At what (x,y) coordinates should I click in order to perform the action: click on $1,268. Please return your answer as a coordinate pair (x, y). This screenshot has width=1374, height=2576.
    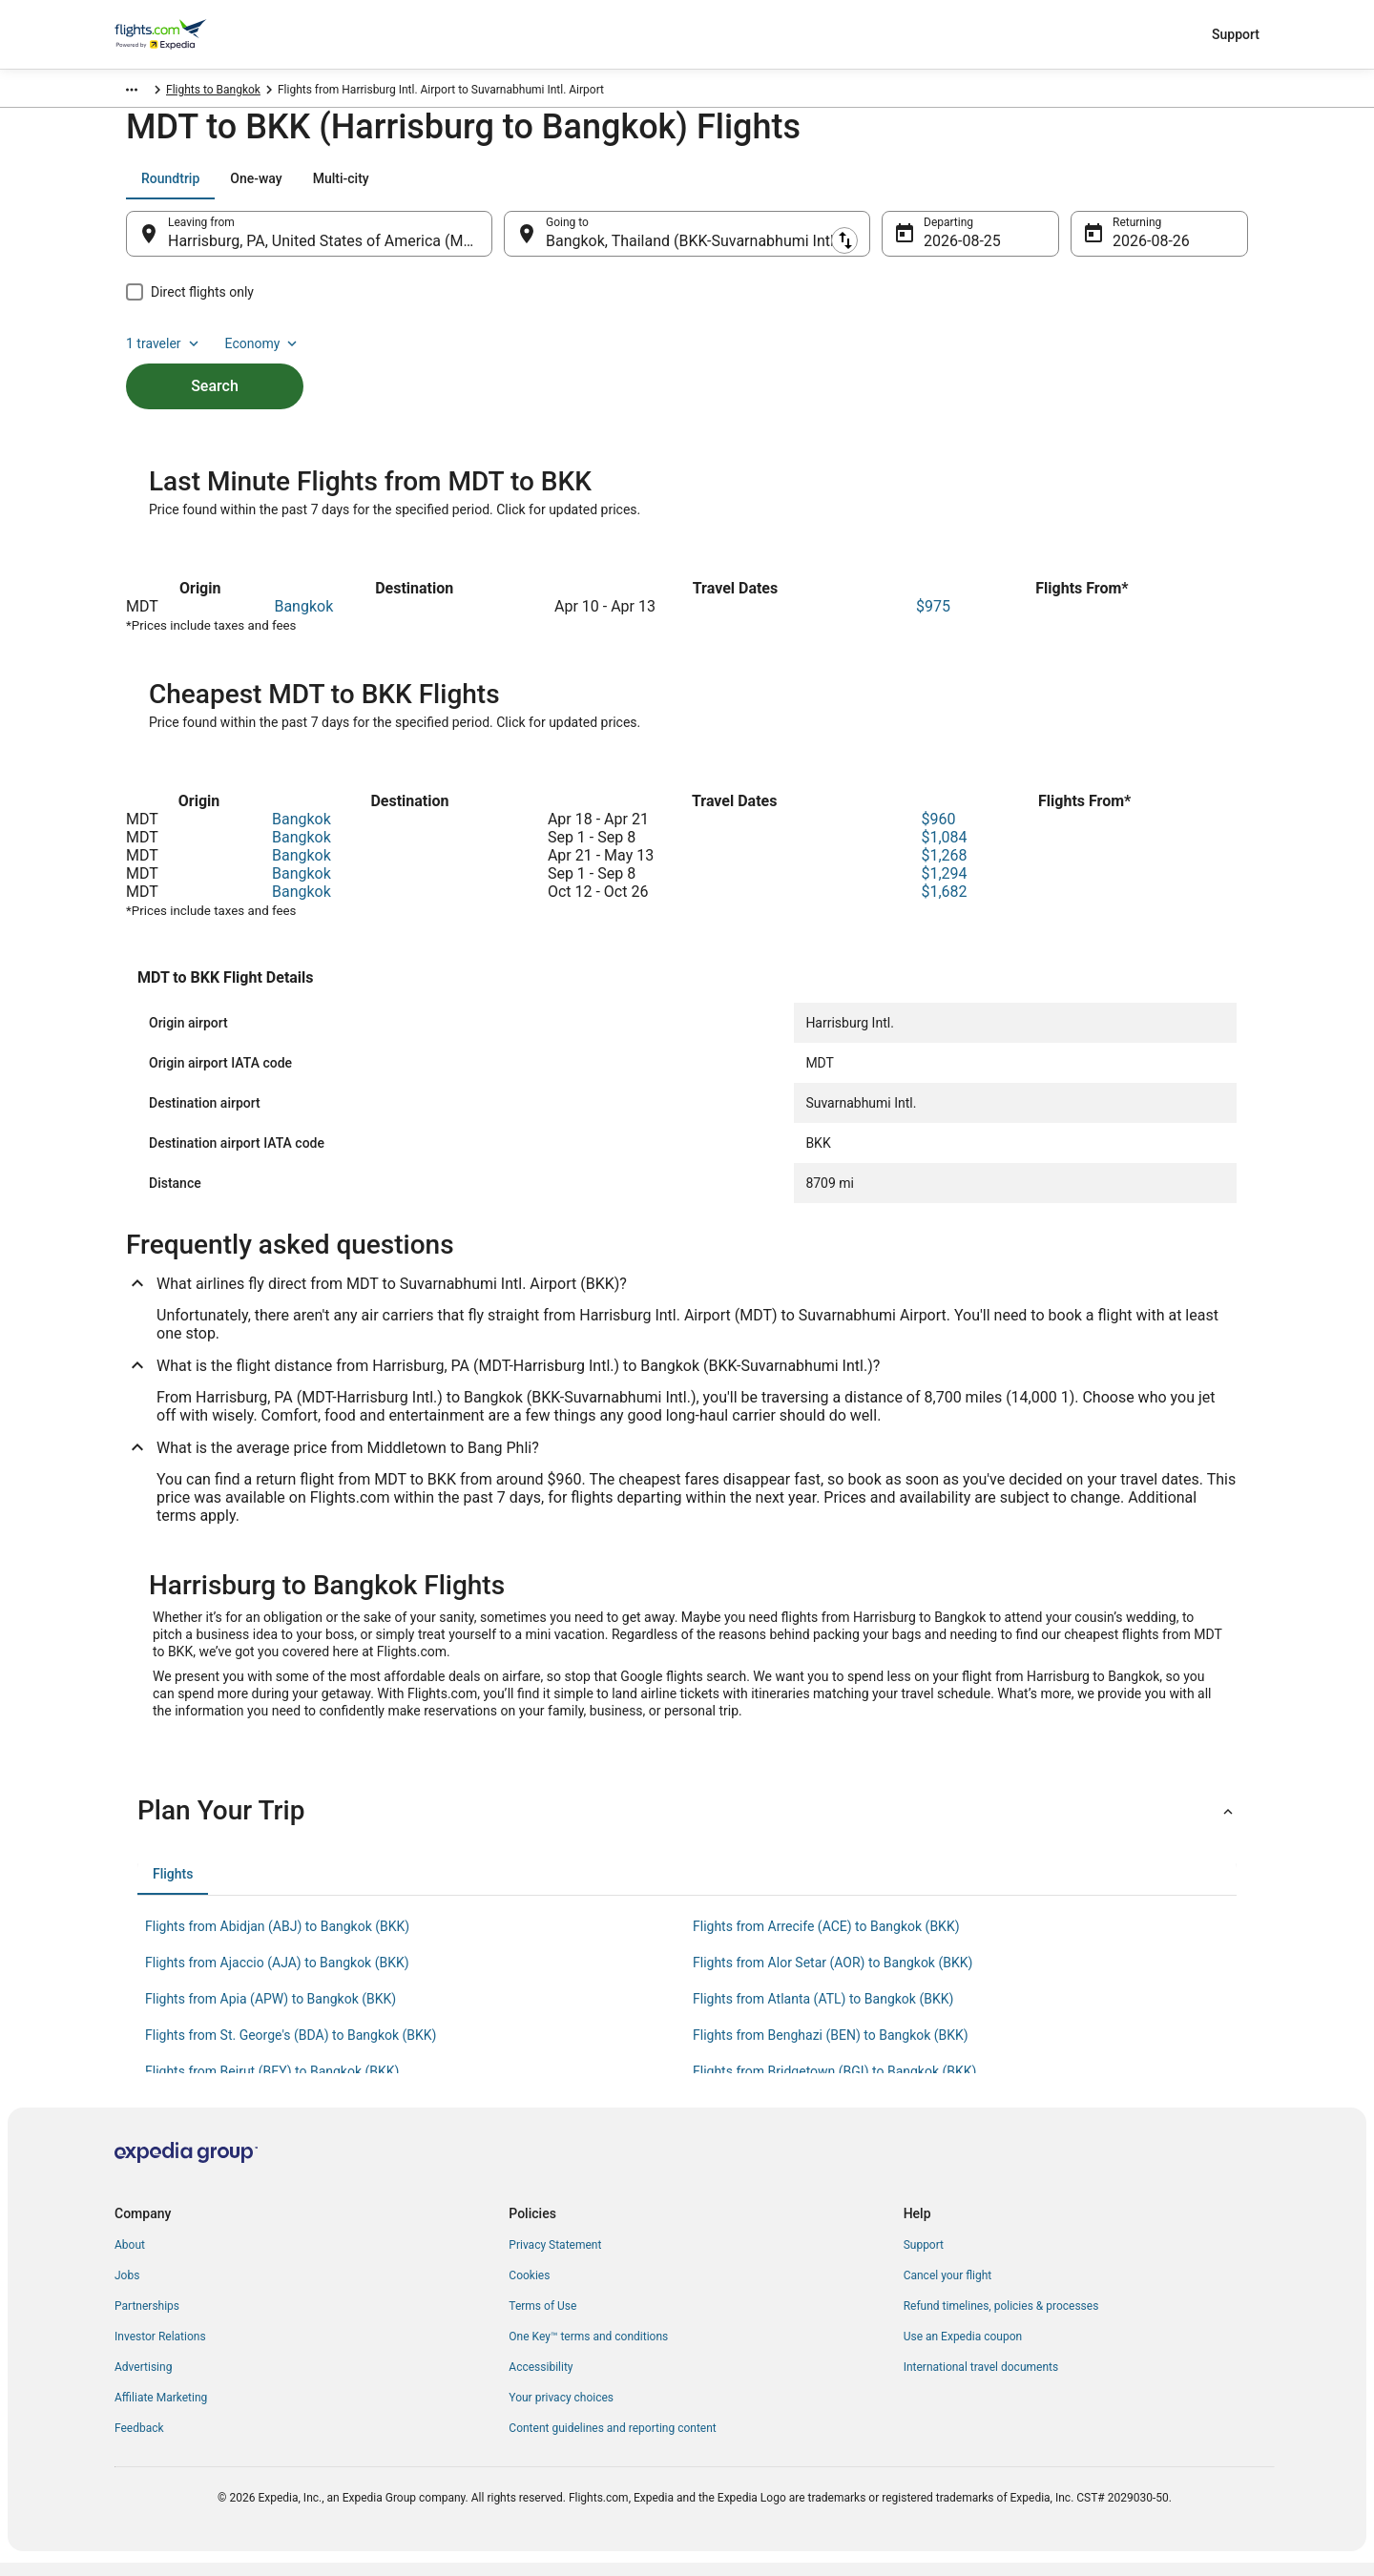
    Looking at the image, I should click on (944, 869).